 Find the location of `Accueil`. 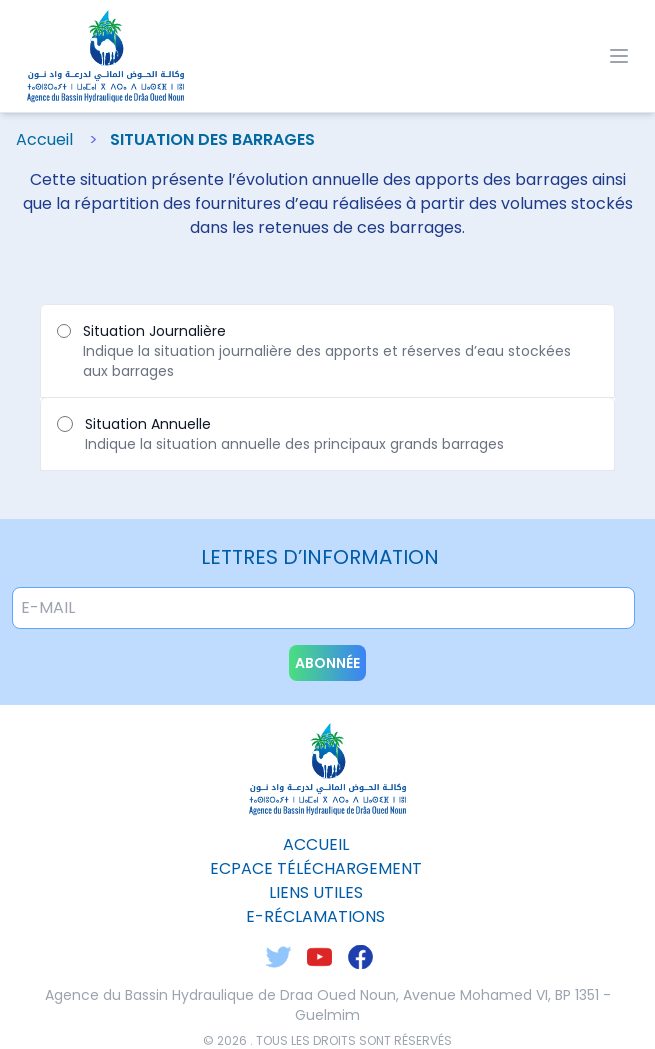

Accueil is located at coordinates (44, 139).